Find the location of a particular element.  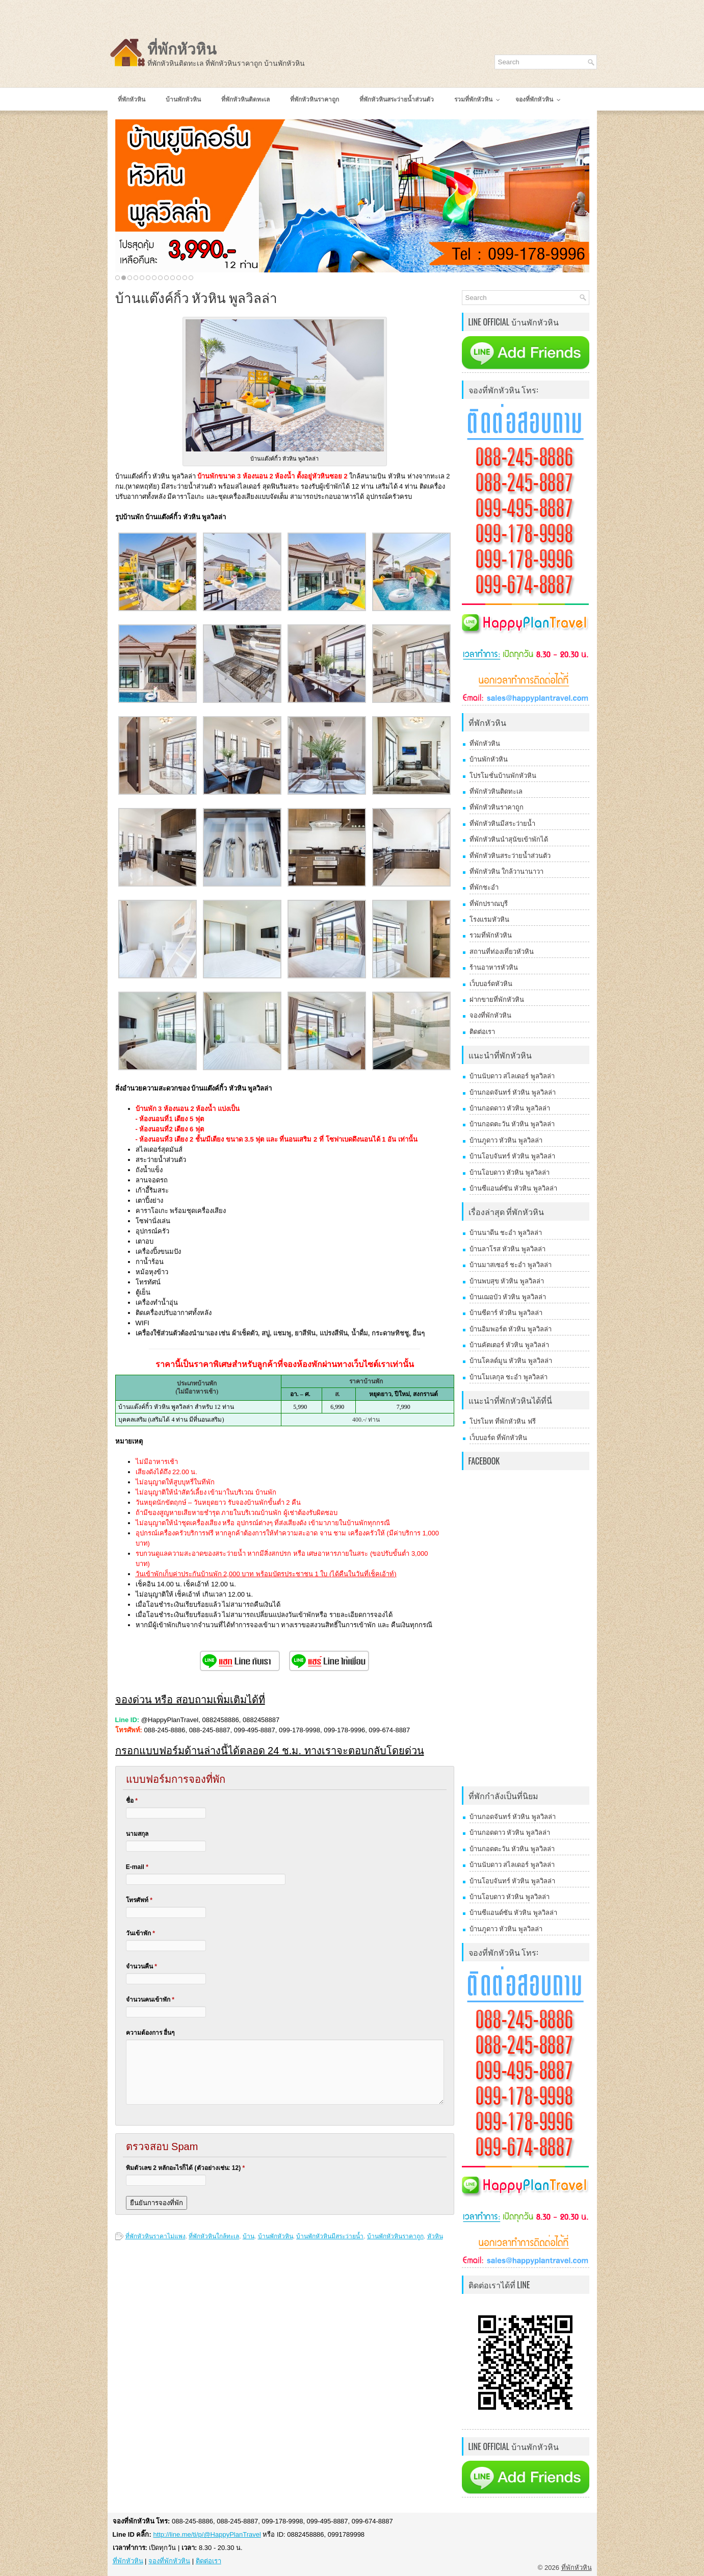

จำนวนคนเข้าพัก is located at coordinates (150, 1999).